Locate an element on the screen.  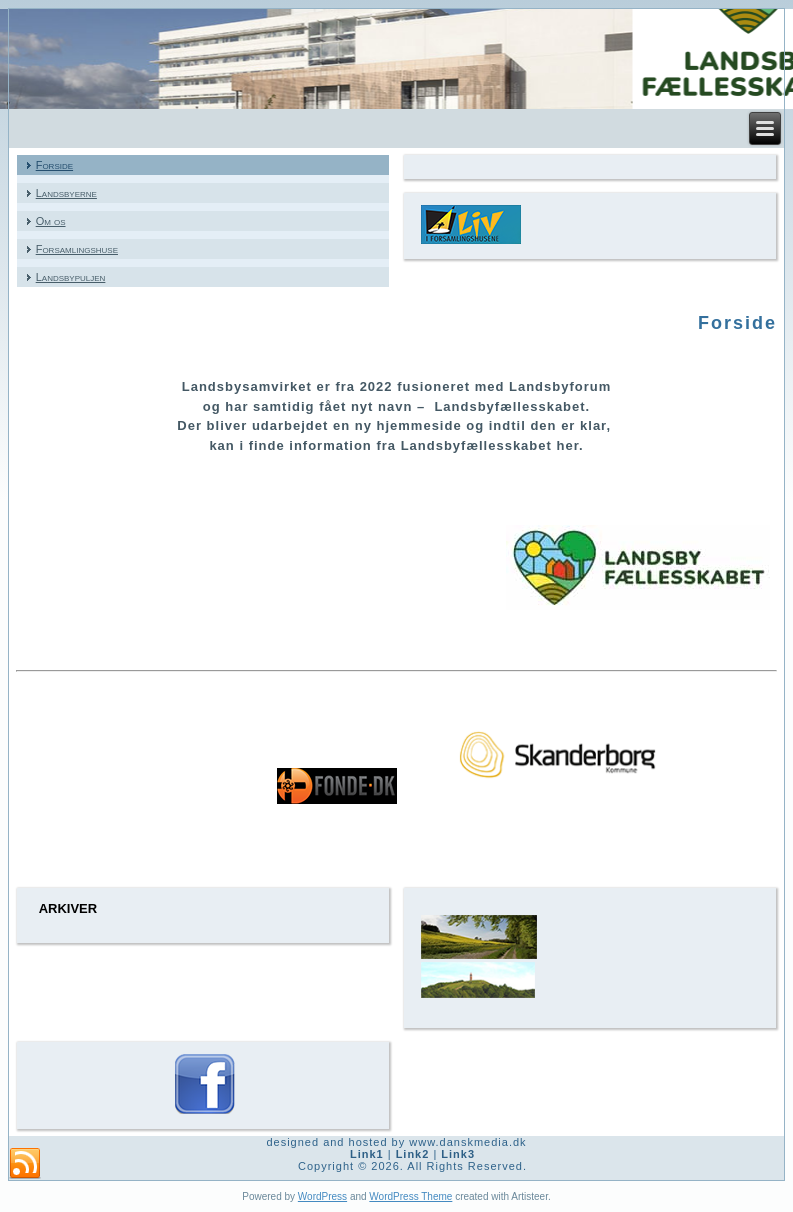
Om os is located at coordinates (51, 221).